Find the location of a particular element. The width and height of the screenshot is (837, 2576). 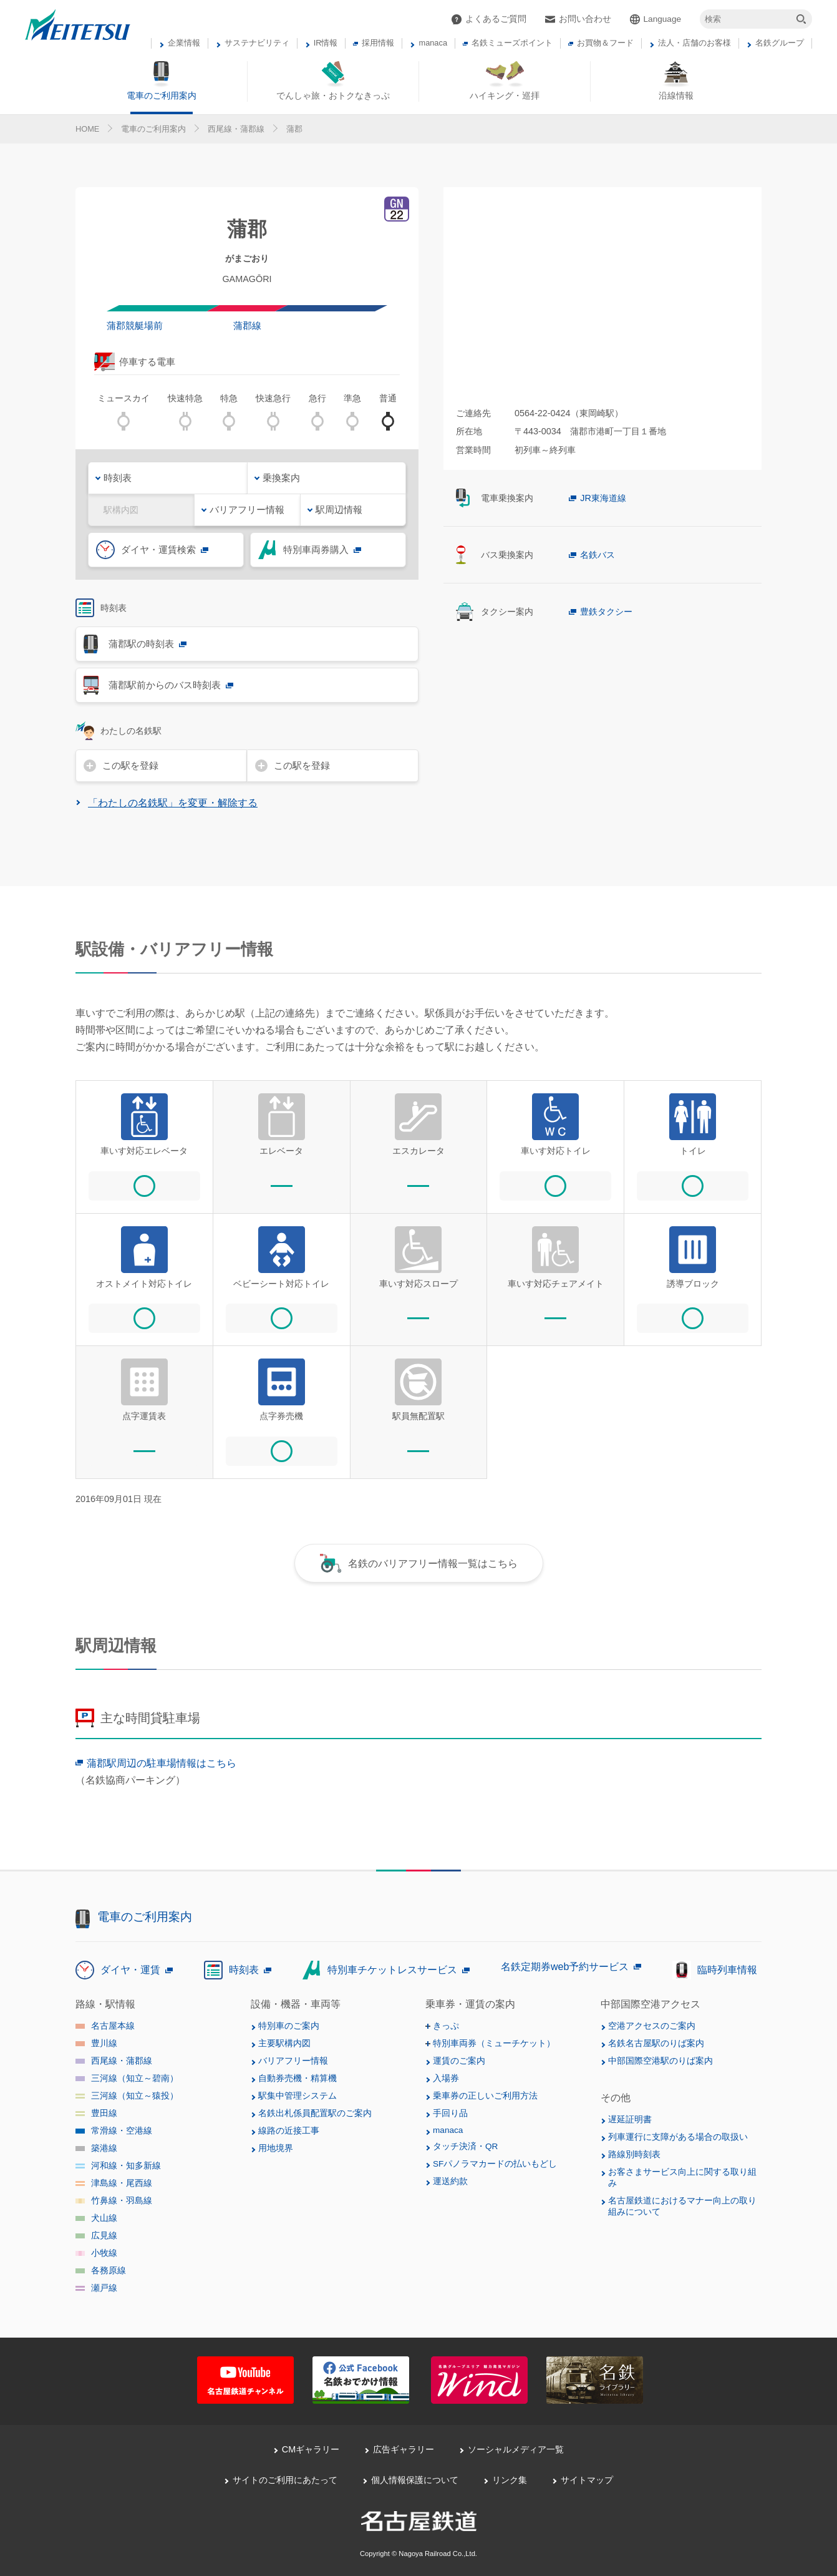

列車運行に支障がある場合の取扱い is located at coordinates (678, 2137).